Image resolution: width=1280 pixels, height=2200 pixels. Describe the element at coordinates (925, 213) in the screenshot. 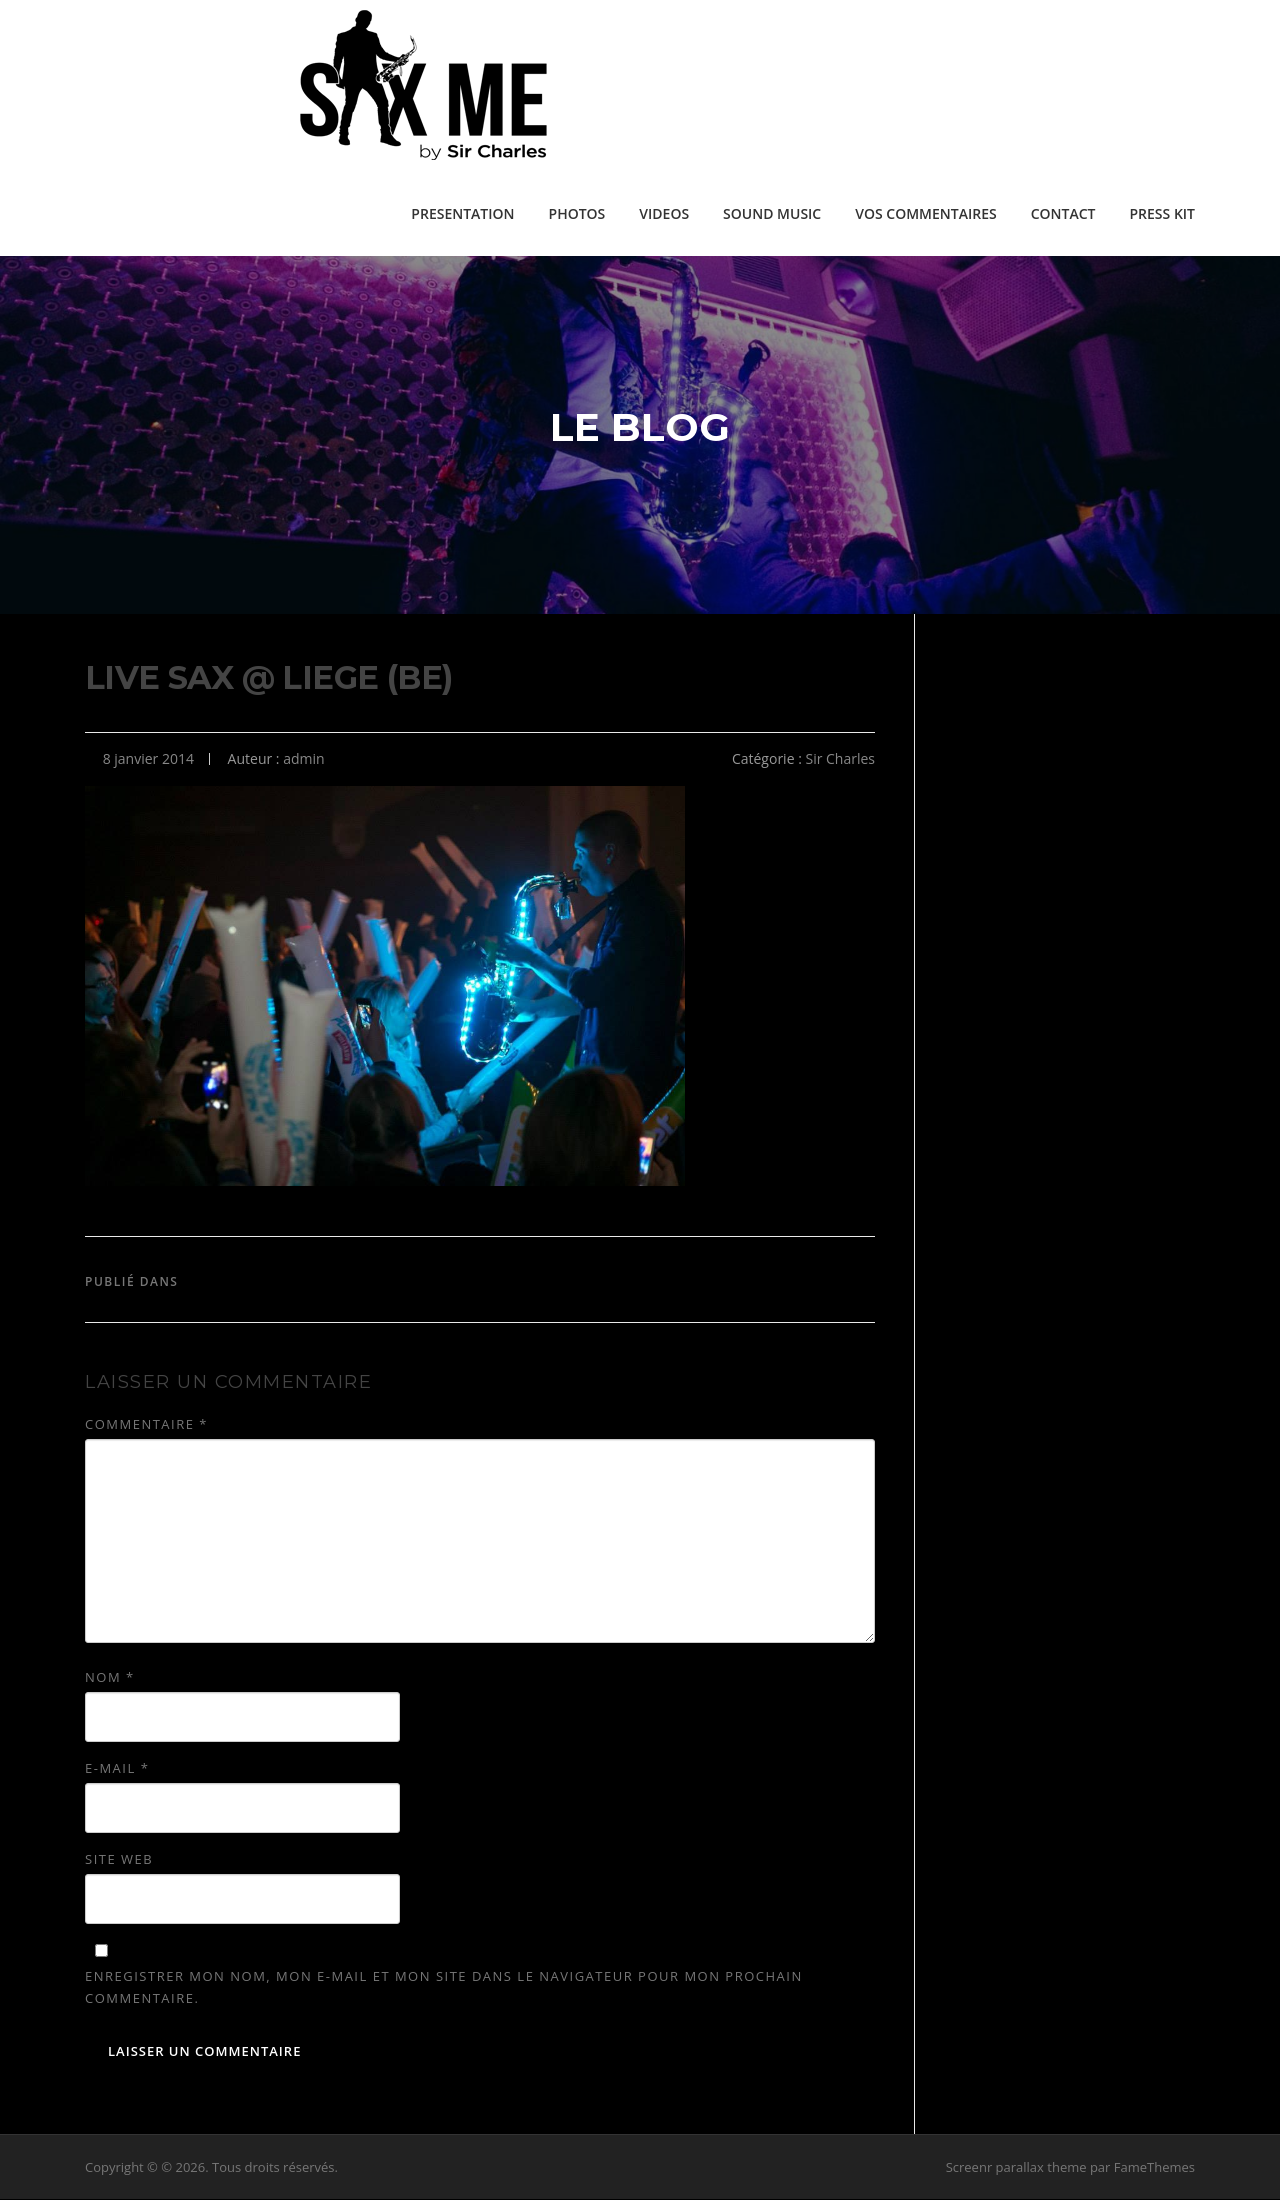

I see `VOS COMMENTAIRES` at that location.